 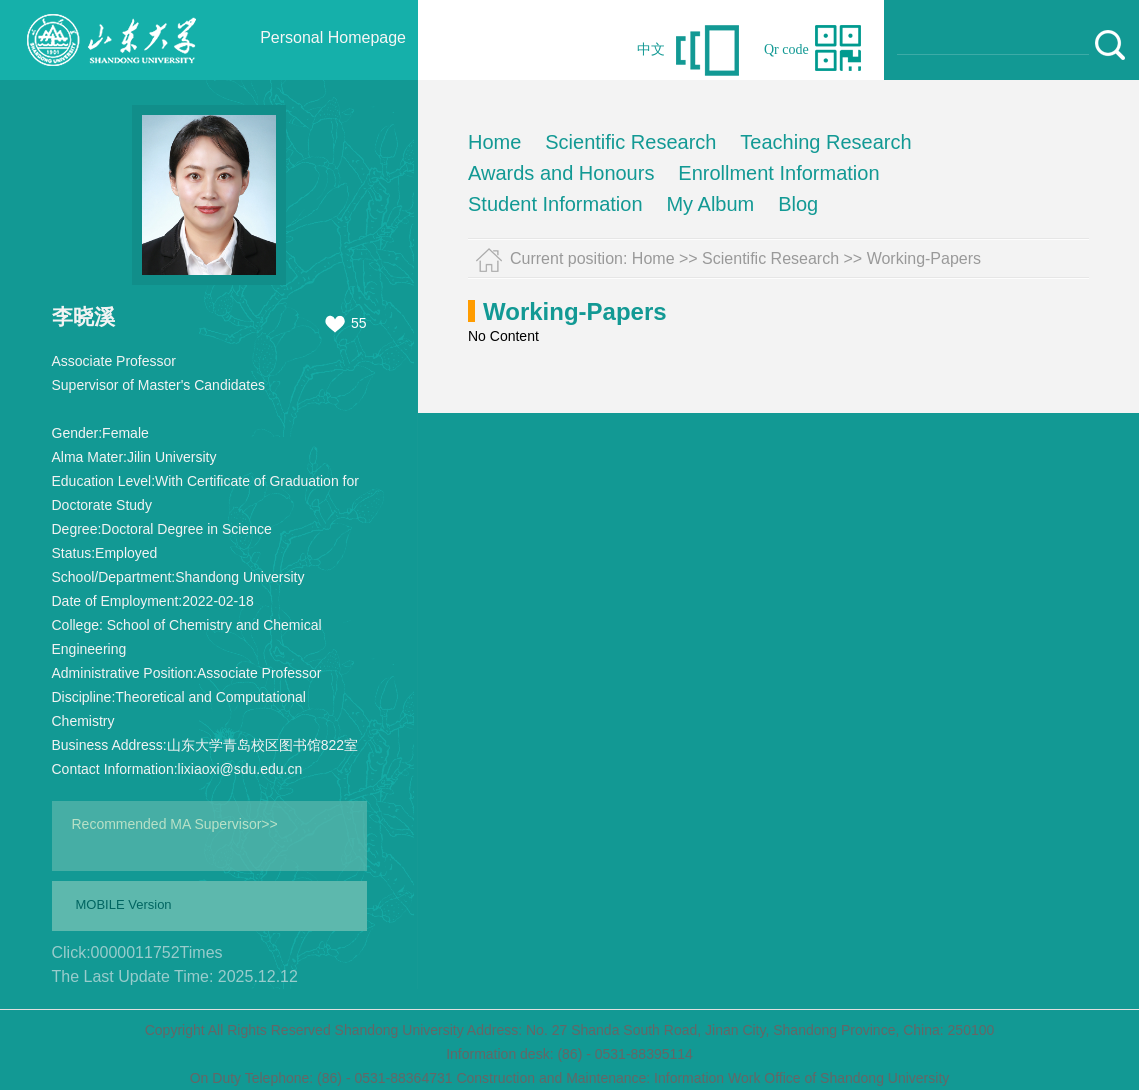 What do you see at coordinates (124, 904) in the screenshot?
I see `MOBILE Version` at bounding box center [124, 904].